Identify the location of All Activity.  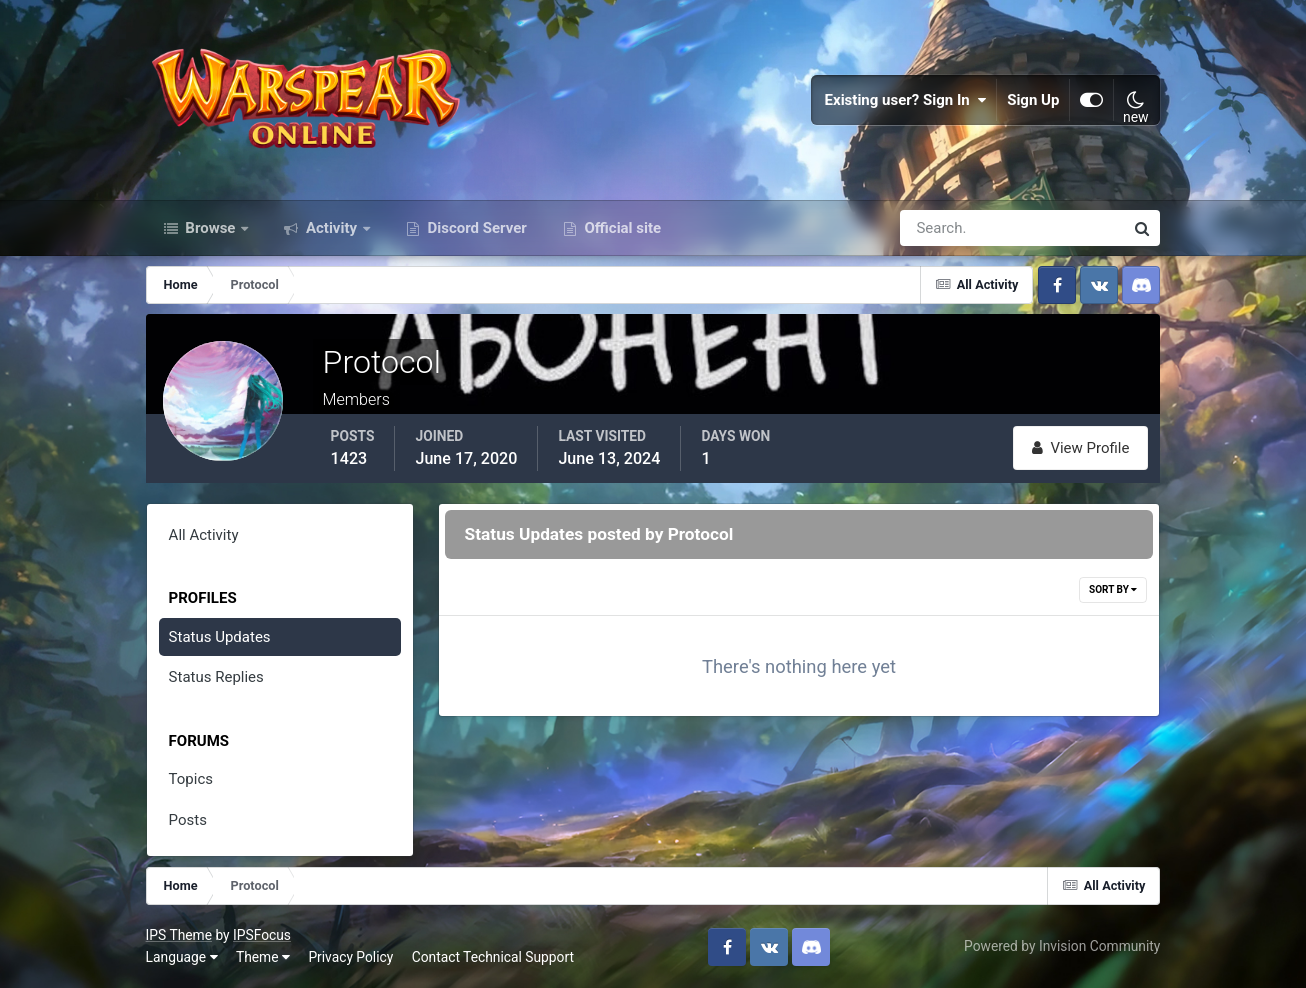
(204, 535).